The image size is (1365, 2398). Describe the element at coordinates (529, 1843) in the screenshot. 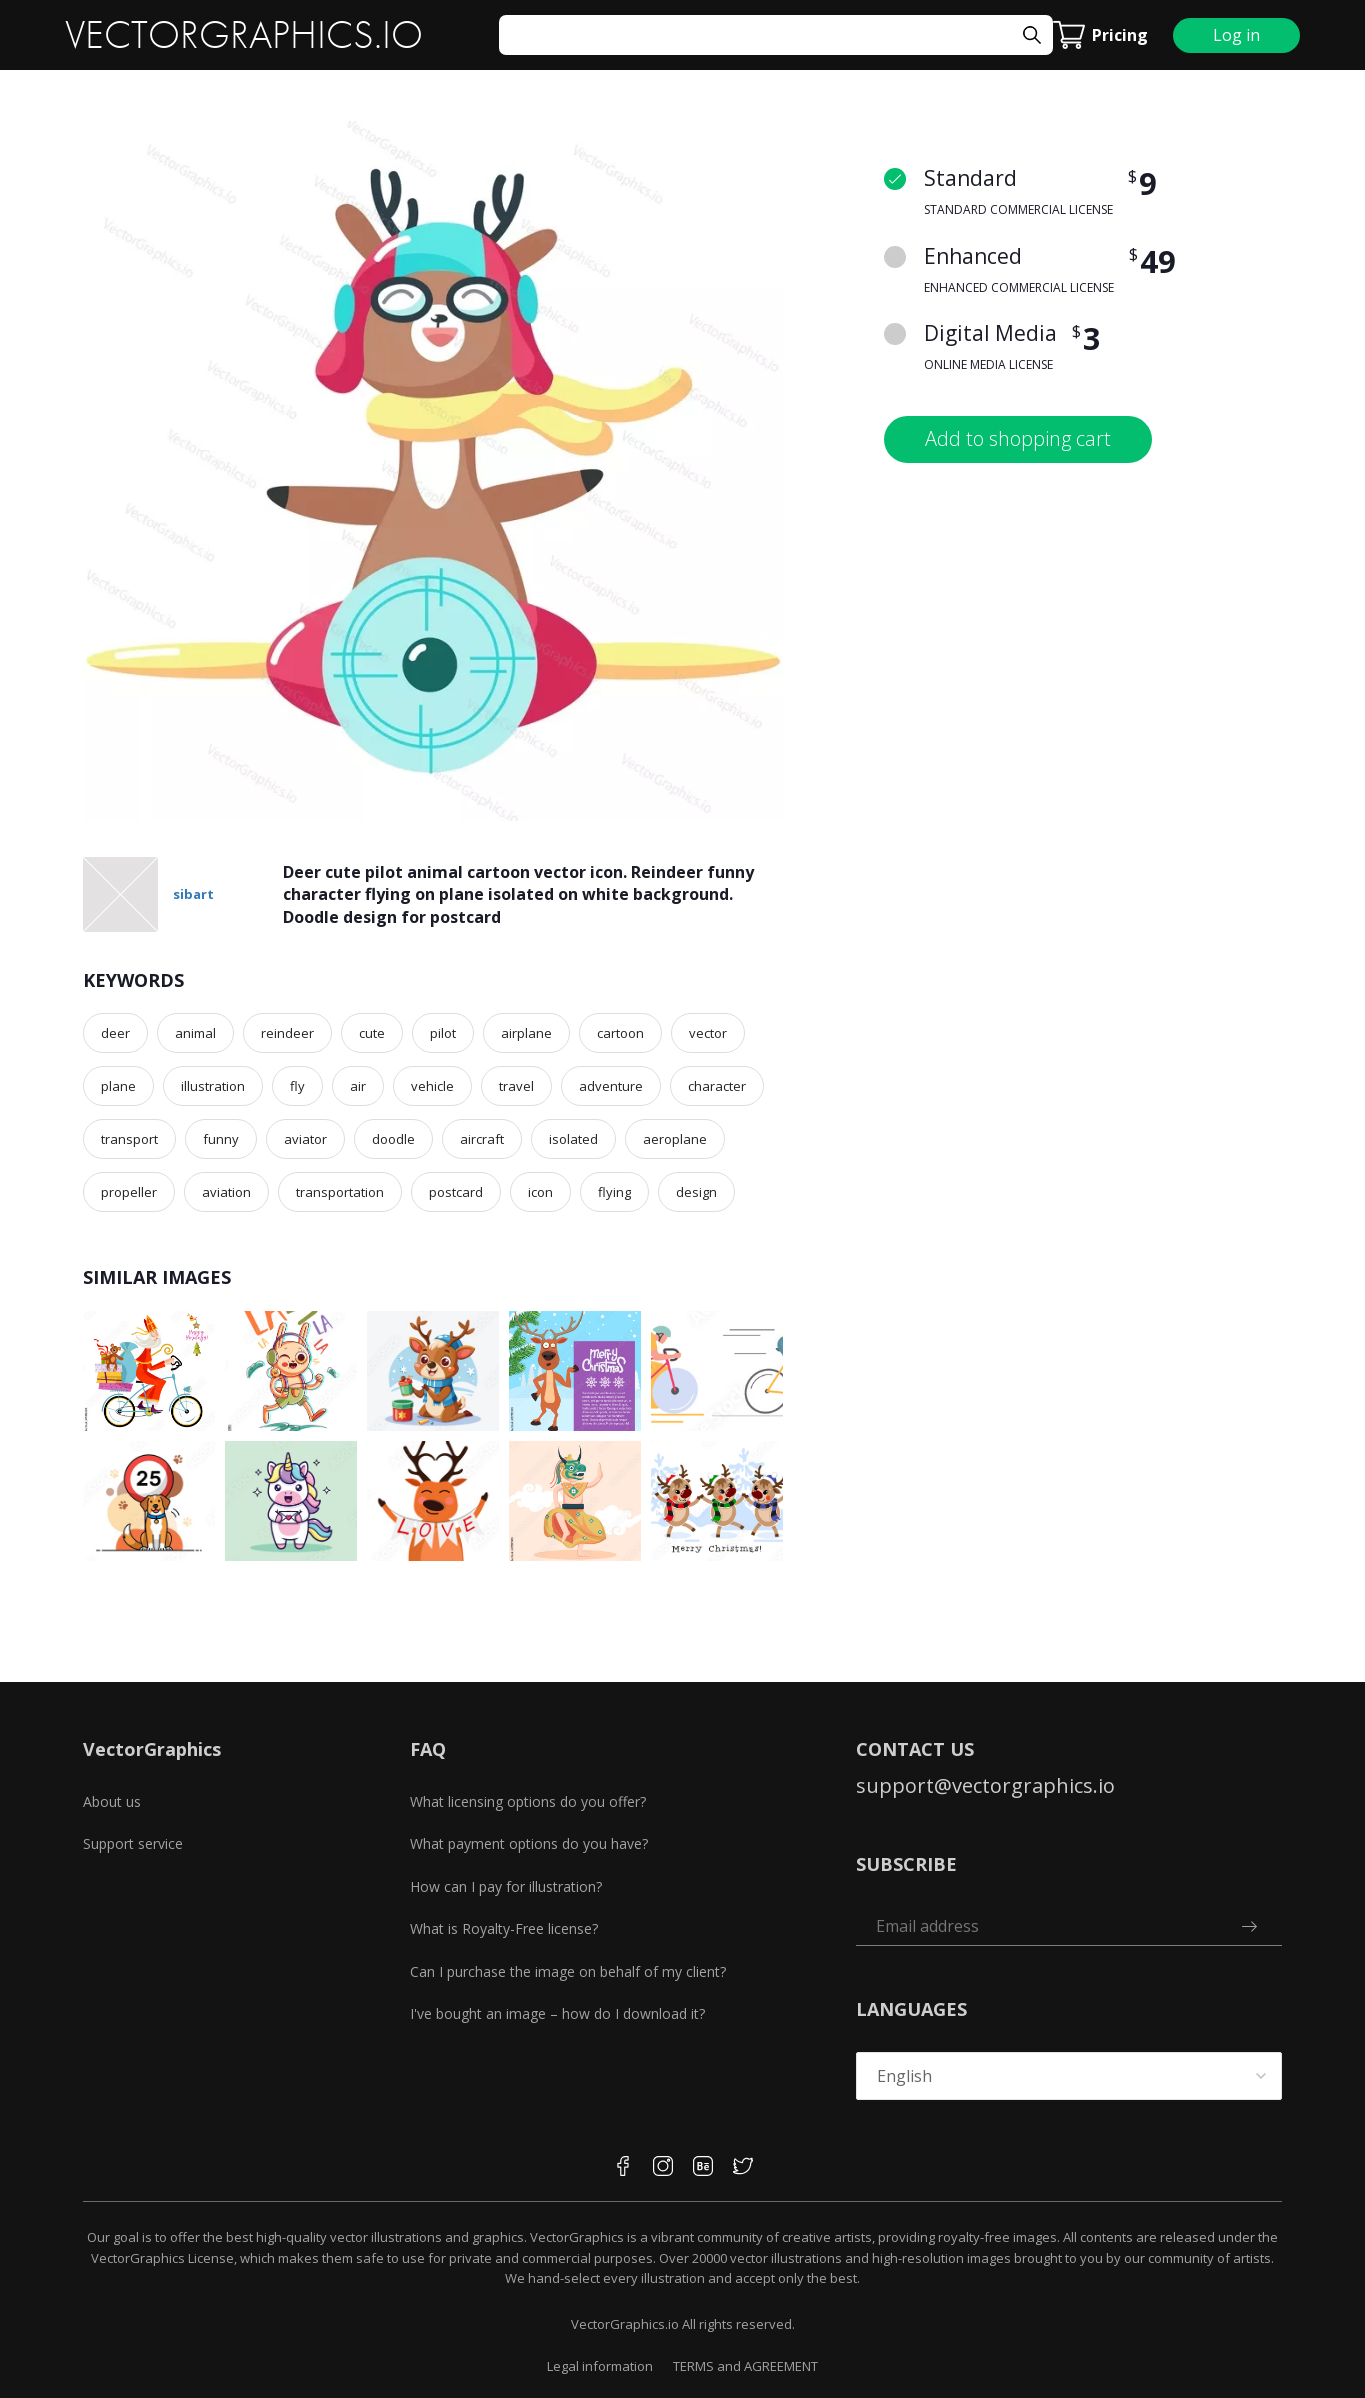

I see `What payment options do you have?` at that location.